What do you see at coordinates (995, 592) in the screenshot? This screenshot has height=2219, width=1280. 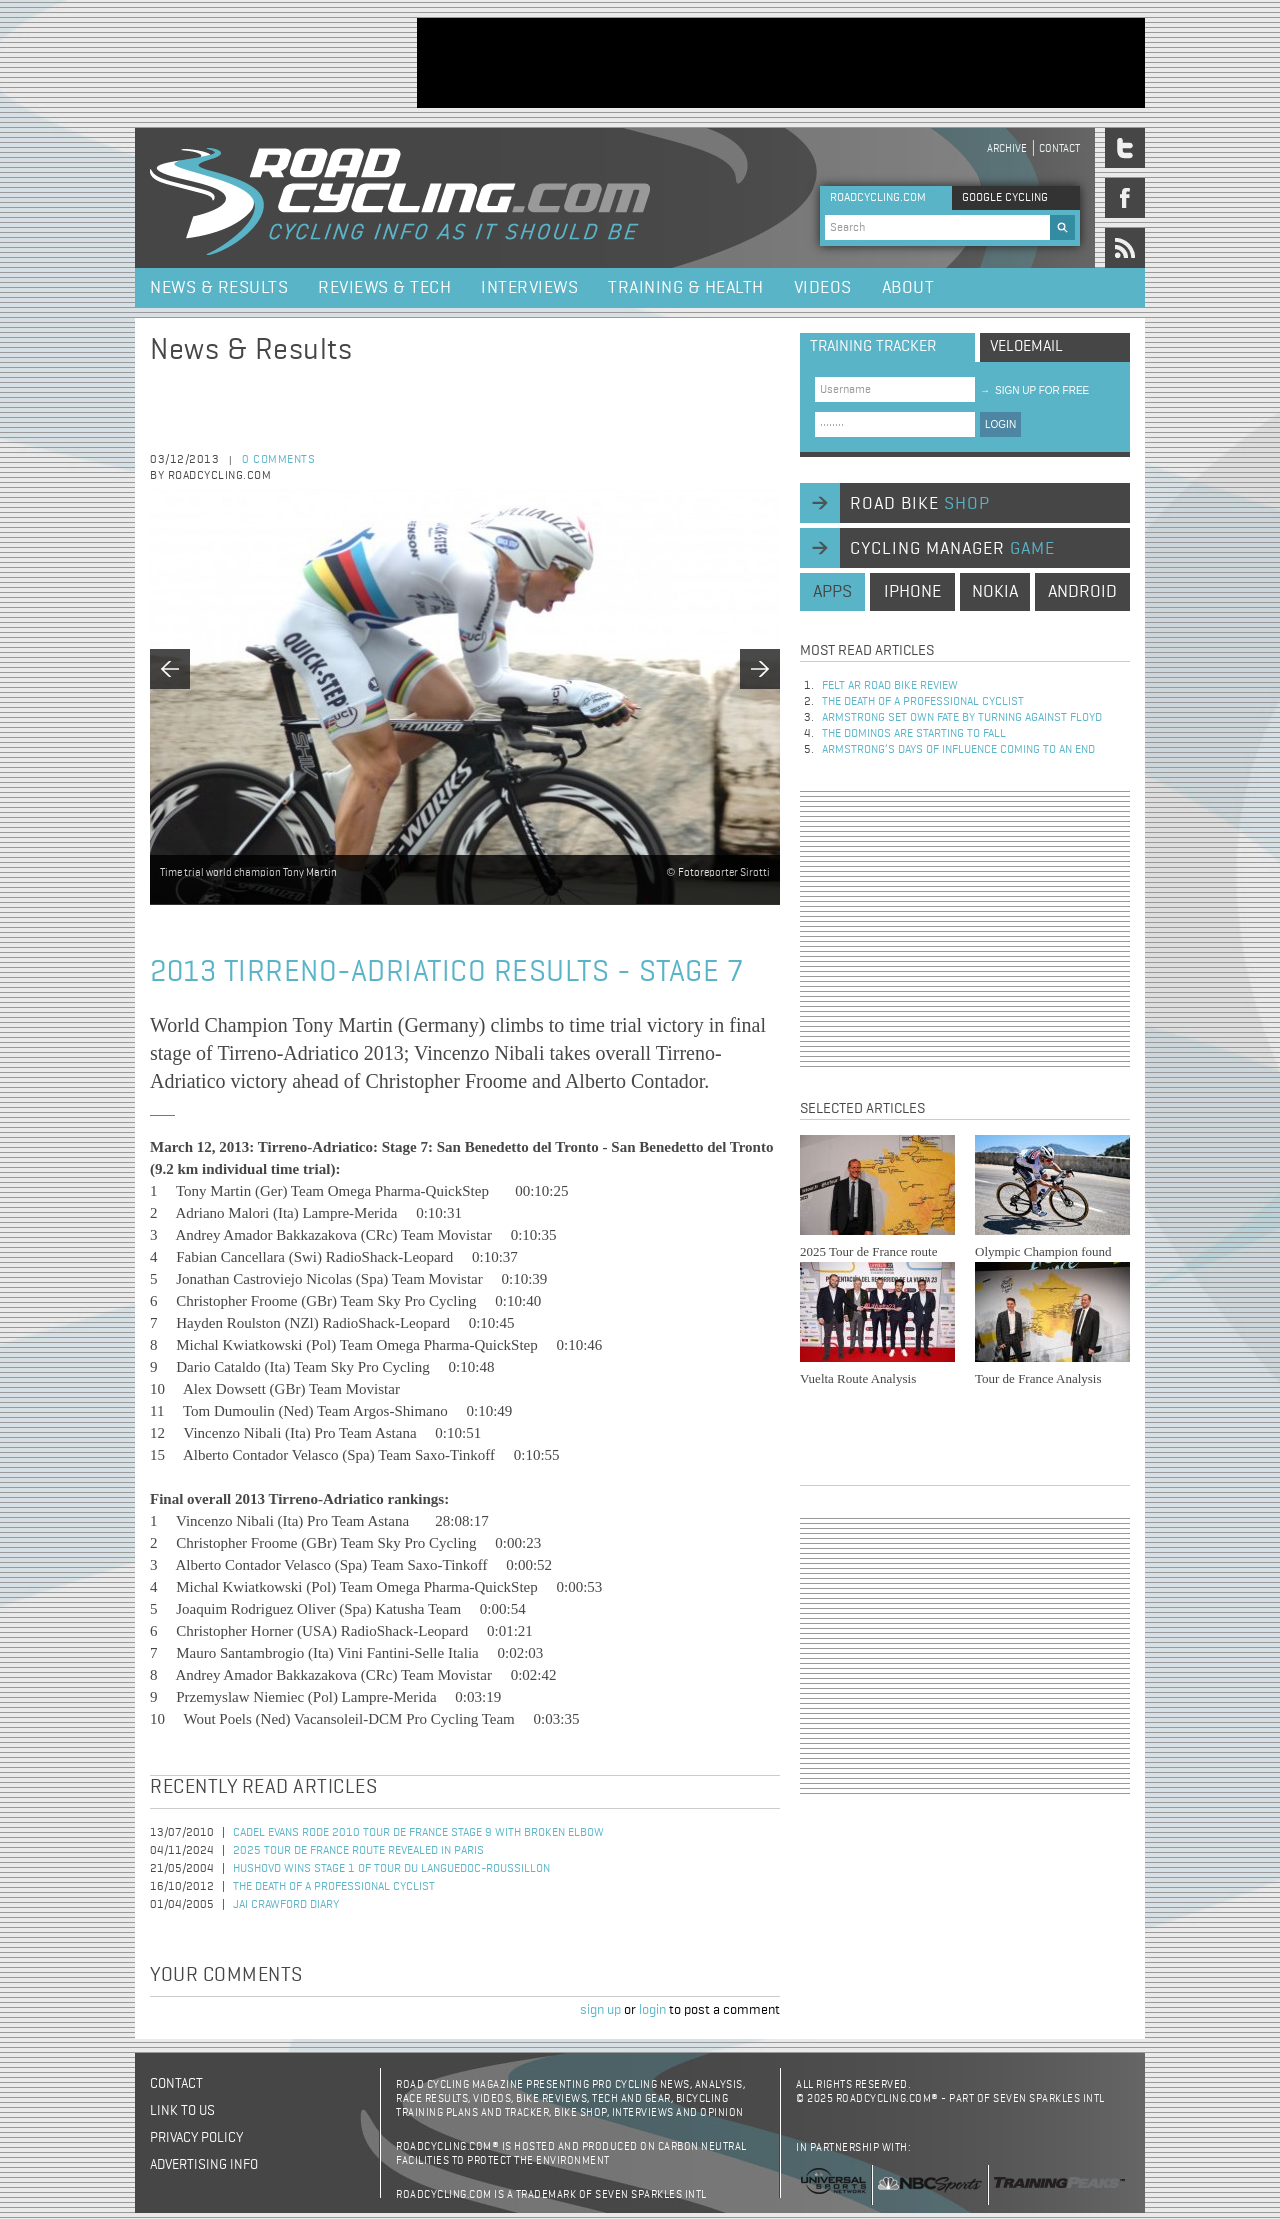 I see `nokia` at bounding box center [995, 592].